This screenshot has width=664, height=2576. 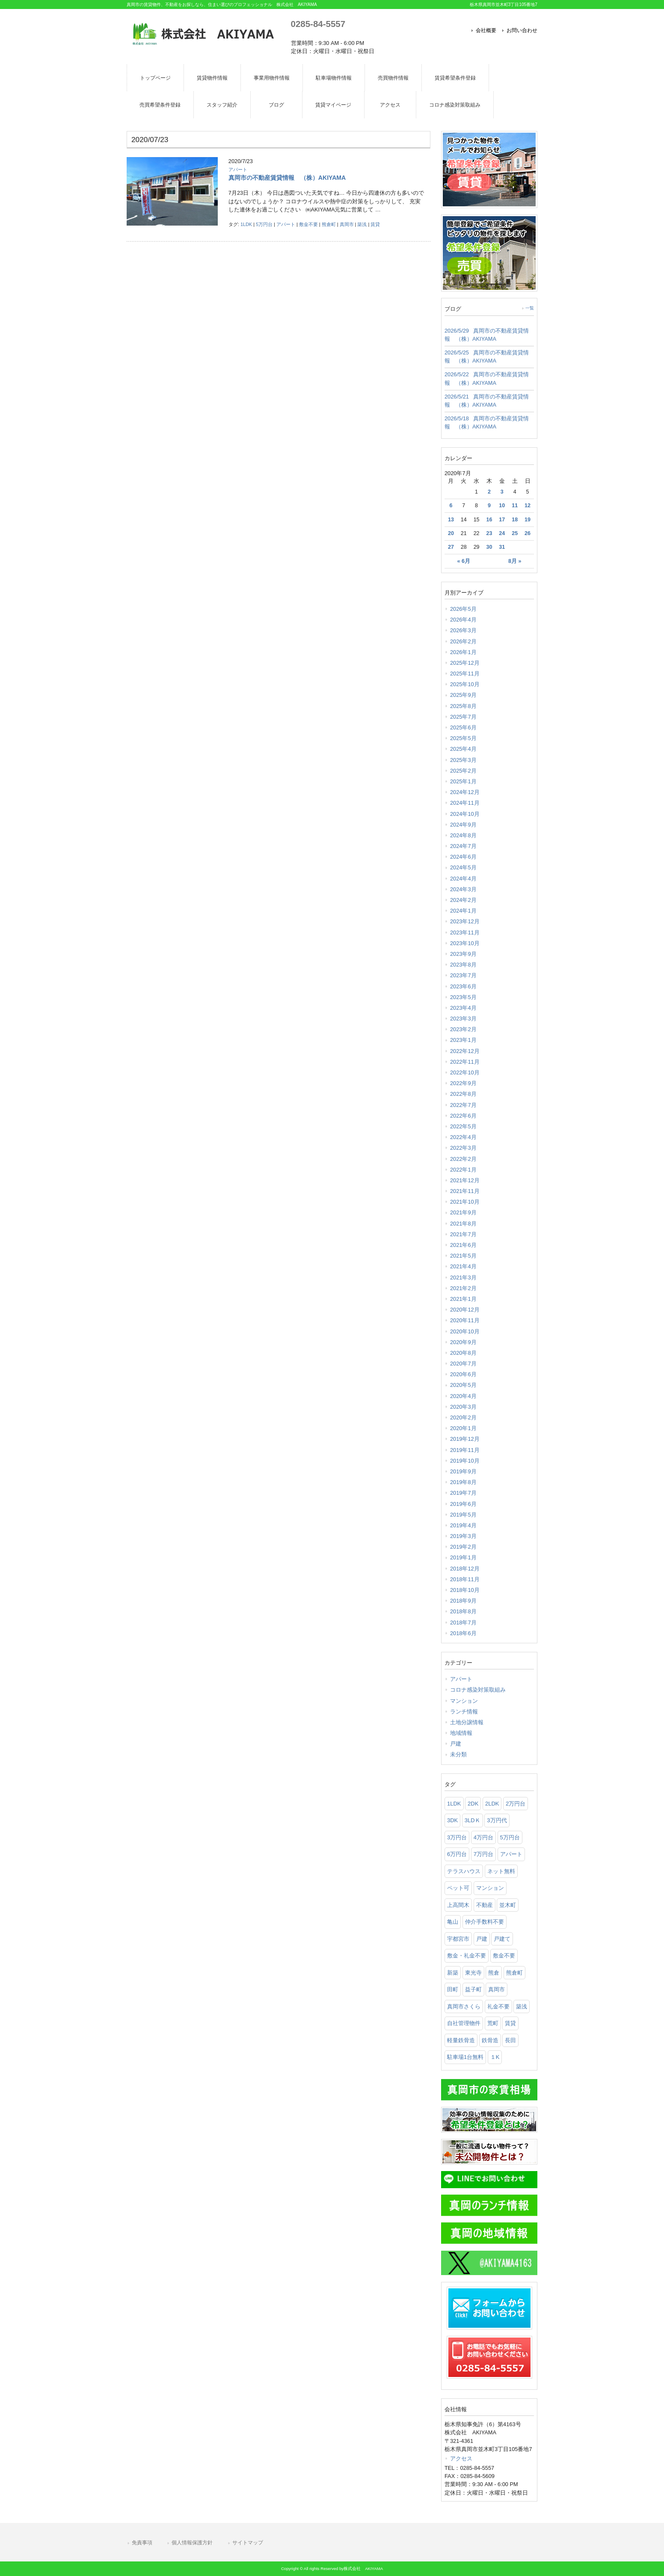 What do you see at coordinates (463, 1600) in the screenshot?
I see `2018年9月` at bounding box center [463, 1600].